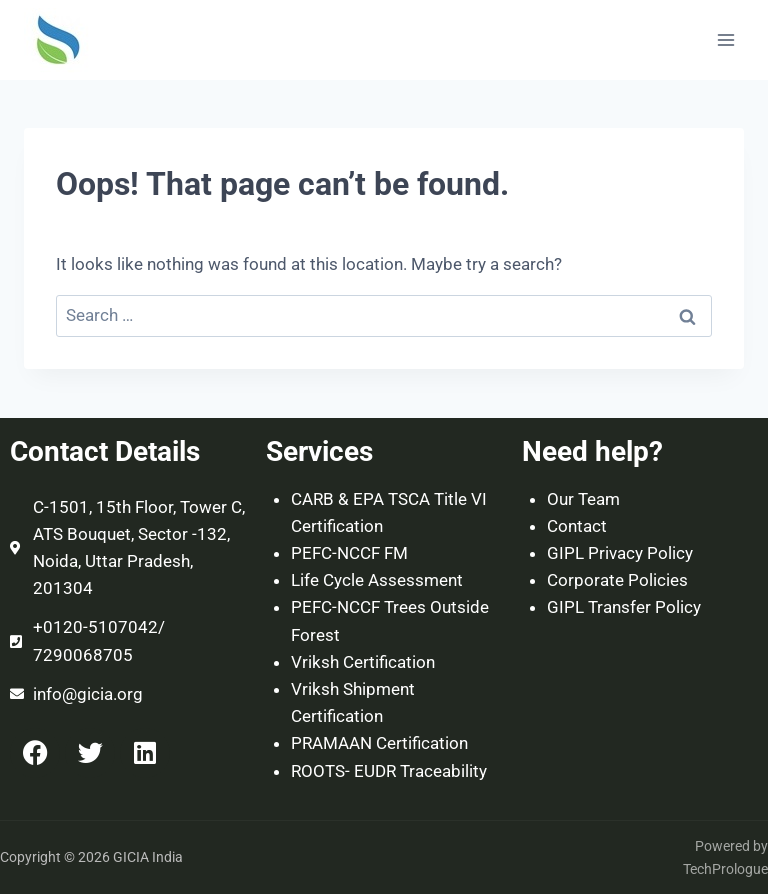 This screenshot has width=768, height=894. What do you see at coordinates (377, 580) in the screenshot?
I see `Life Cycle Assessment` at bounding box center [377, 580].